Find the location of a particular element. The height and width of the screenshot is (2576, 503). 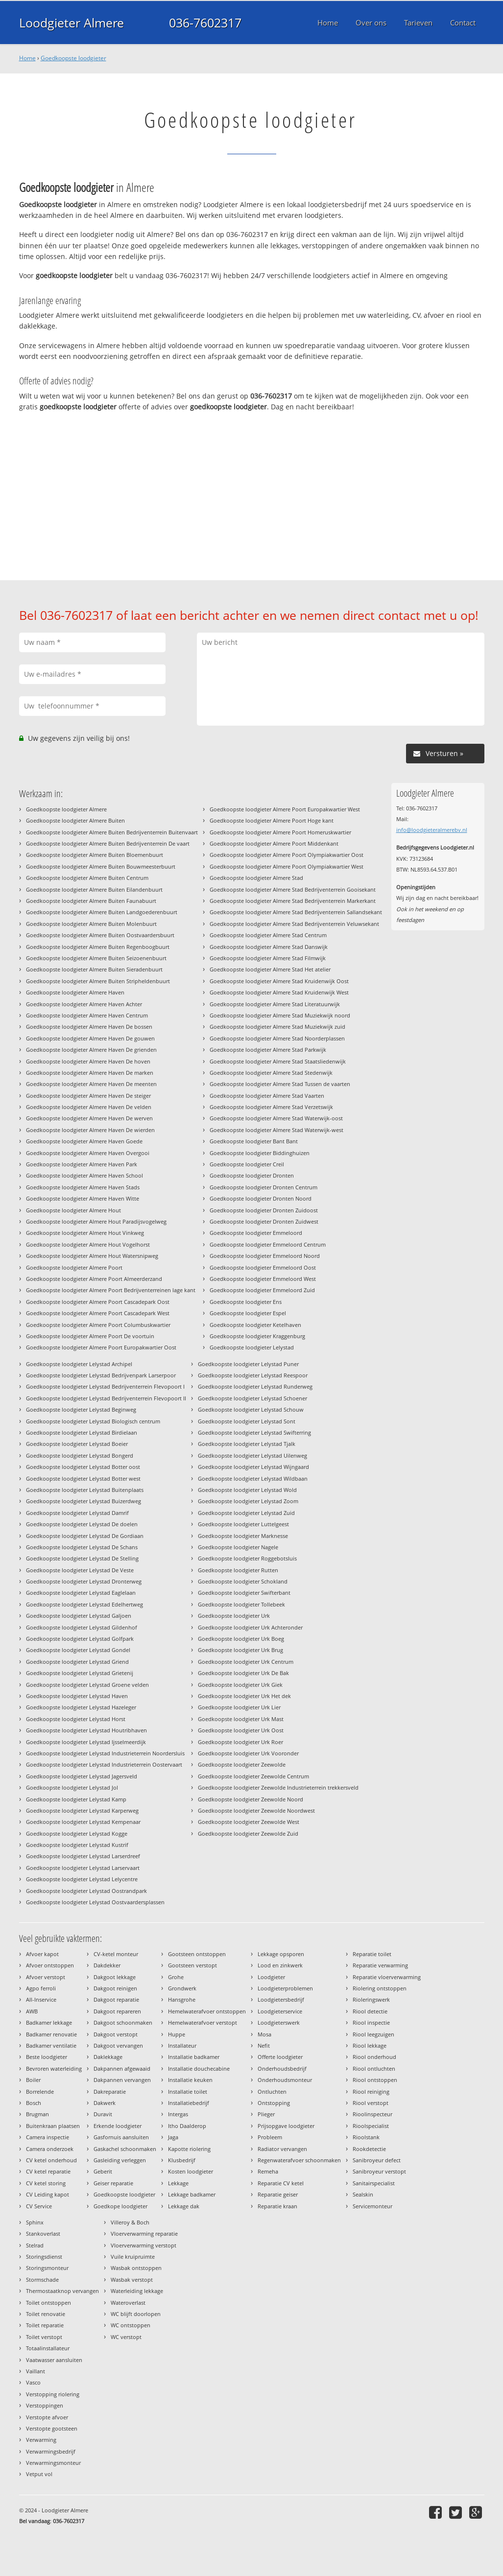

Goedkoopste loodgieter Schokland is located at coordinates (242, 1581).